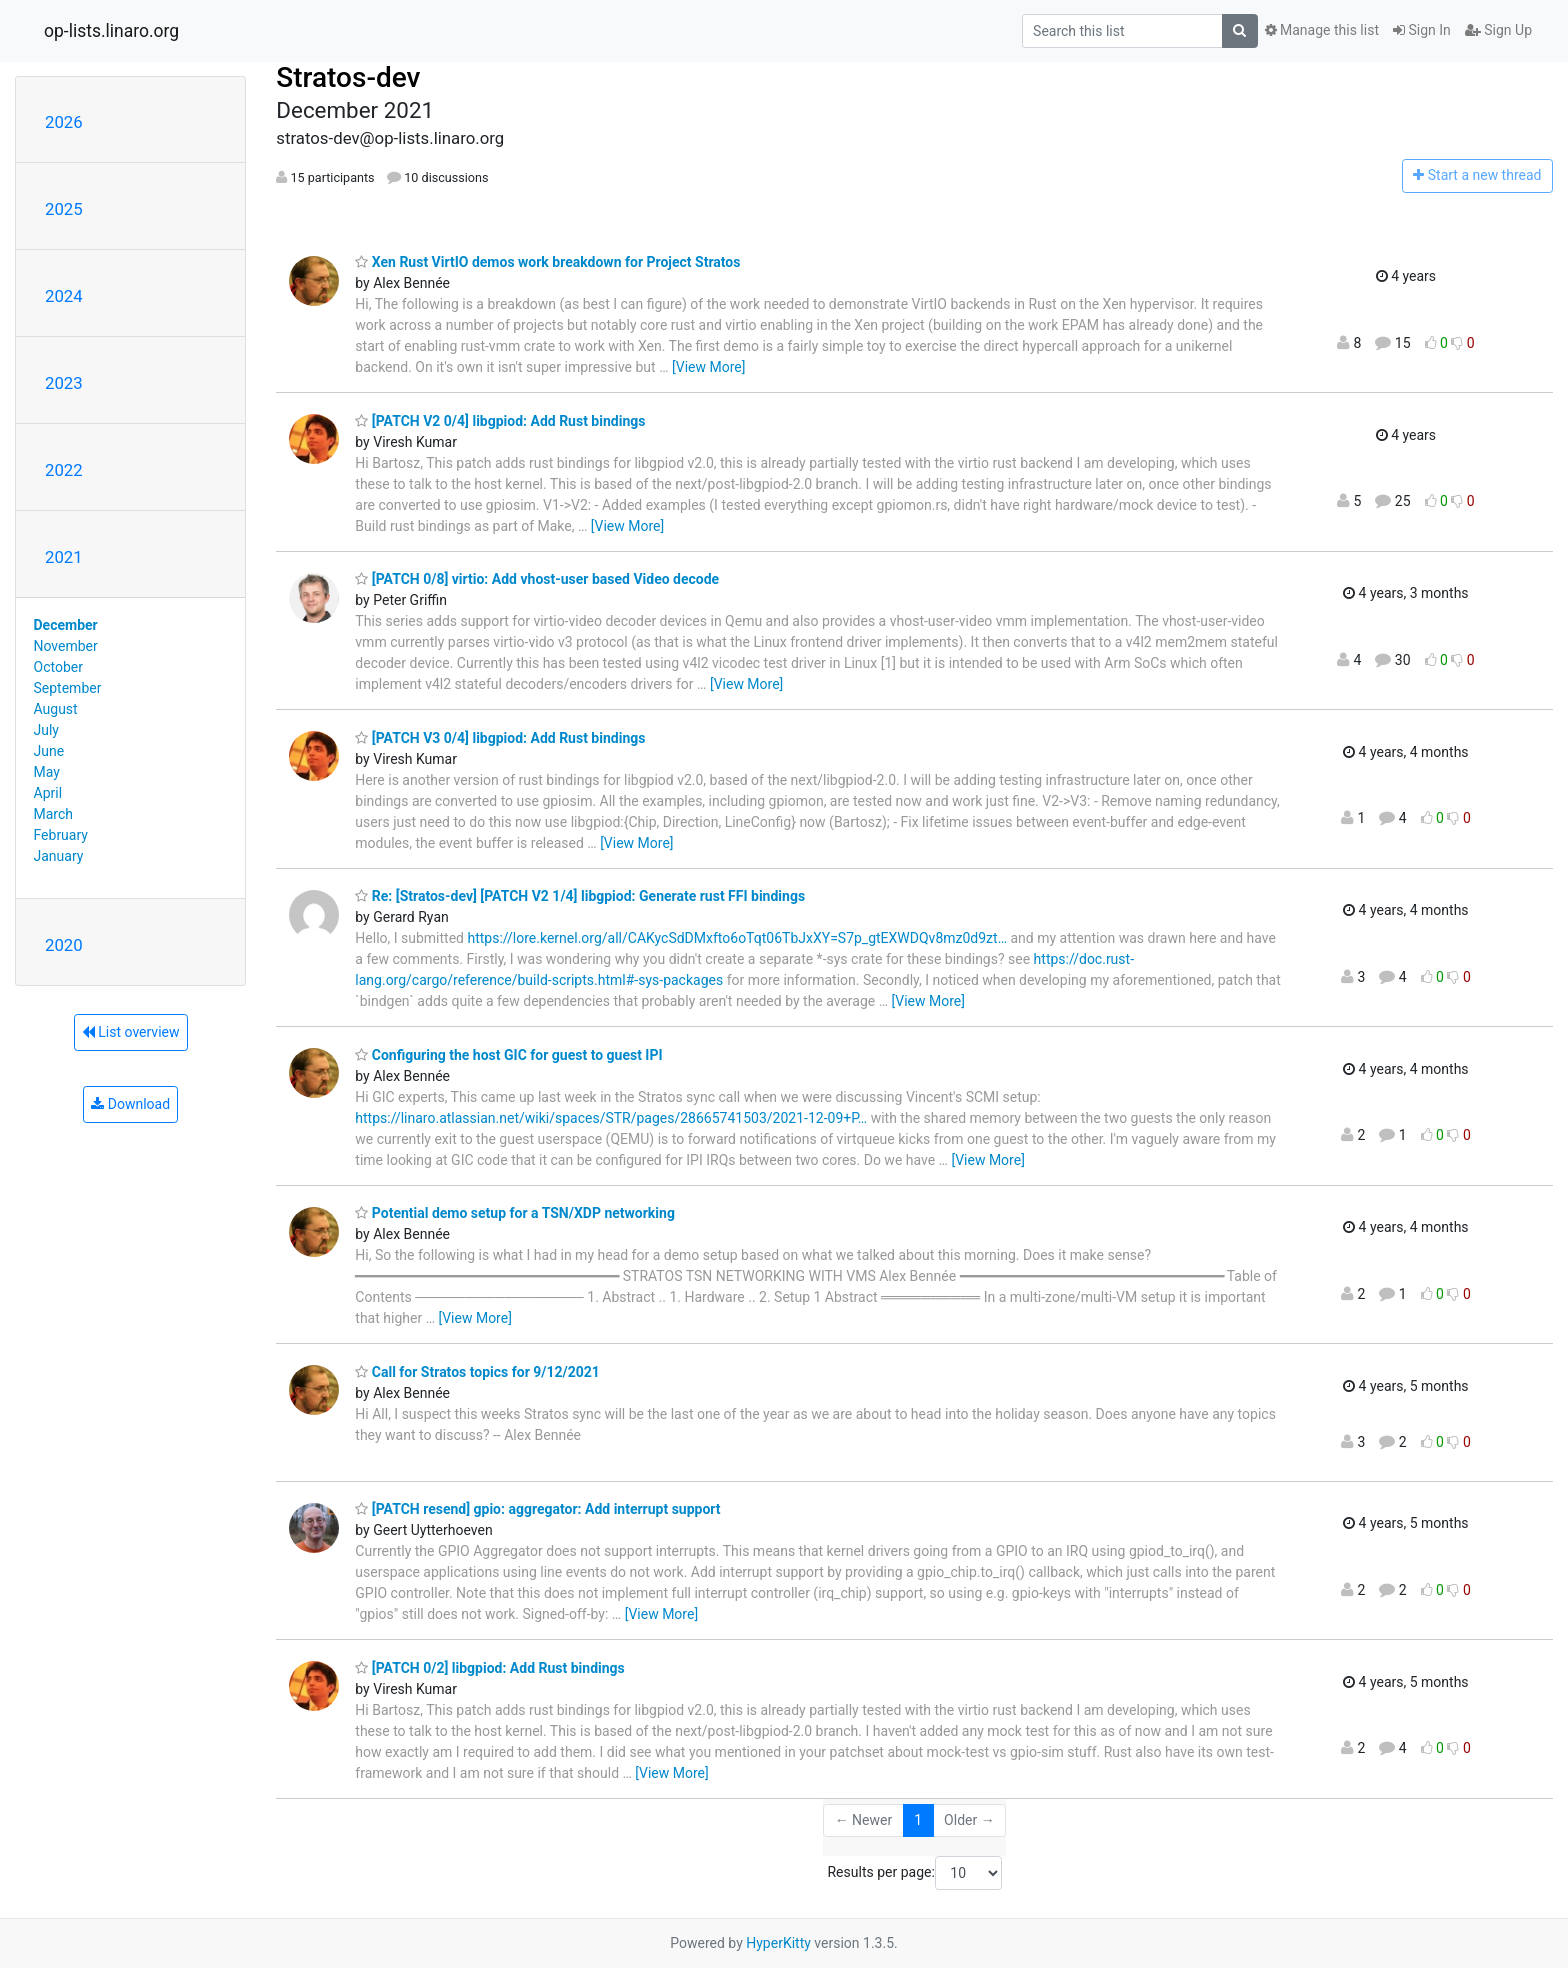 The height and width of the screenshot is (1968, 1568). Describe the element at coordinates (58, 667) in the screenshot. I see `October` at that location.